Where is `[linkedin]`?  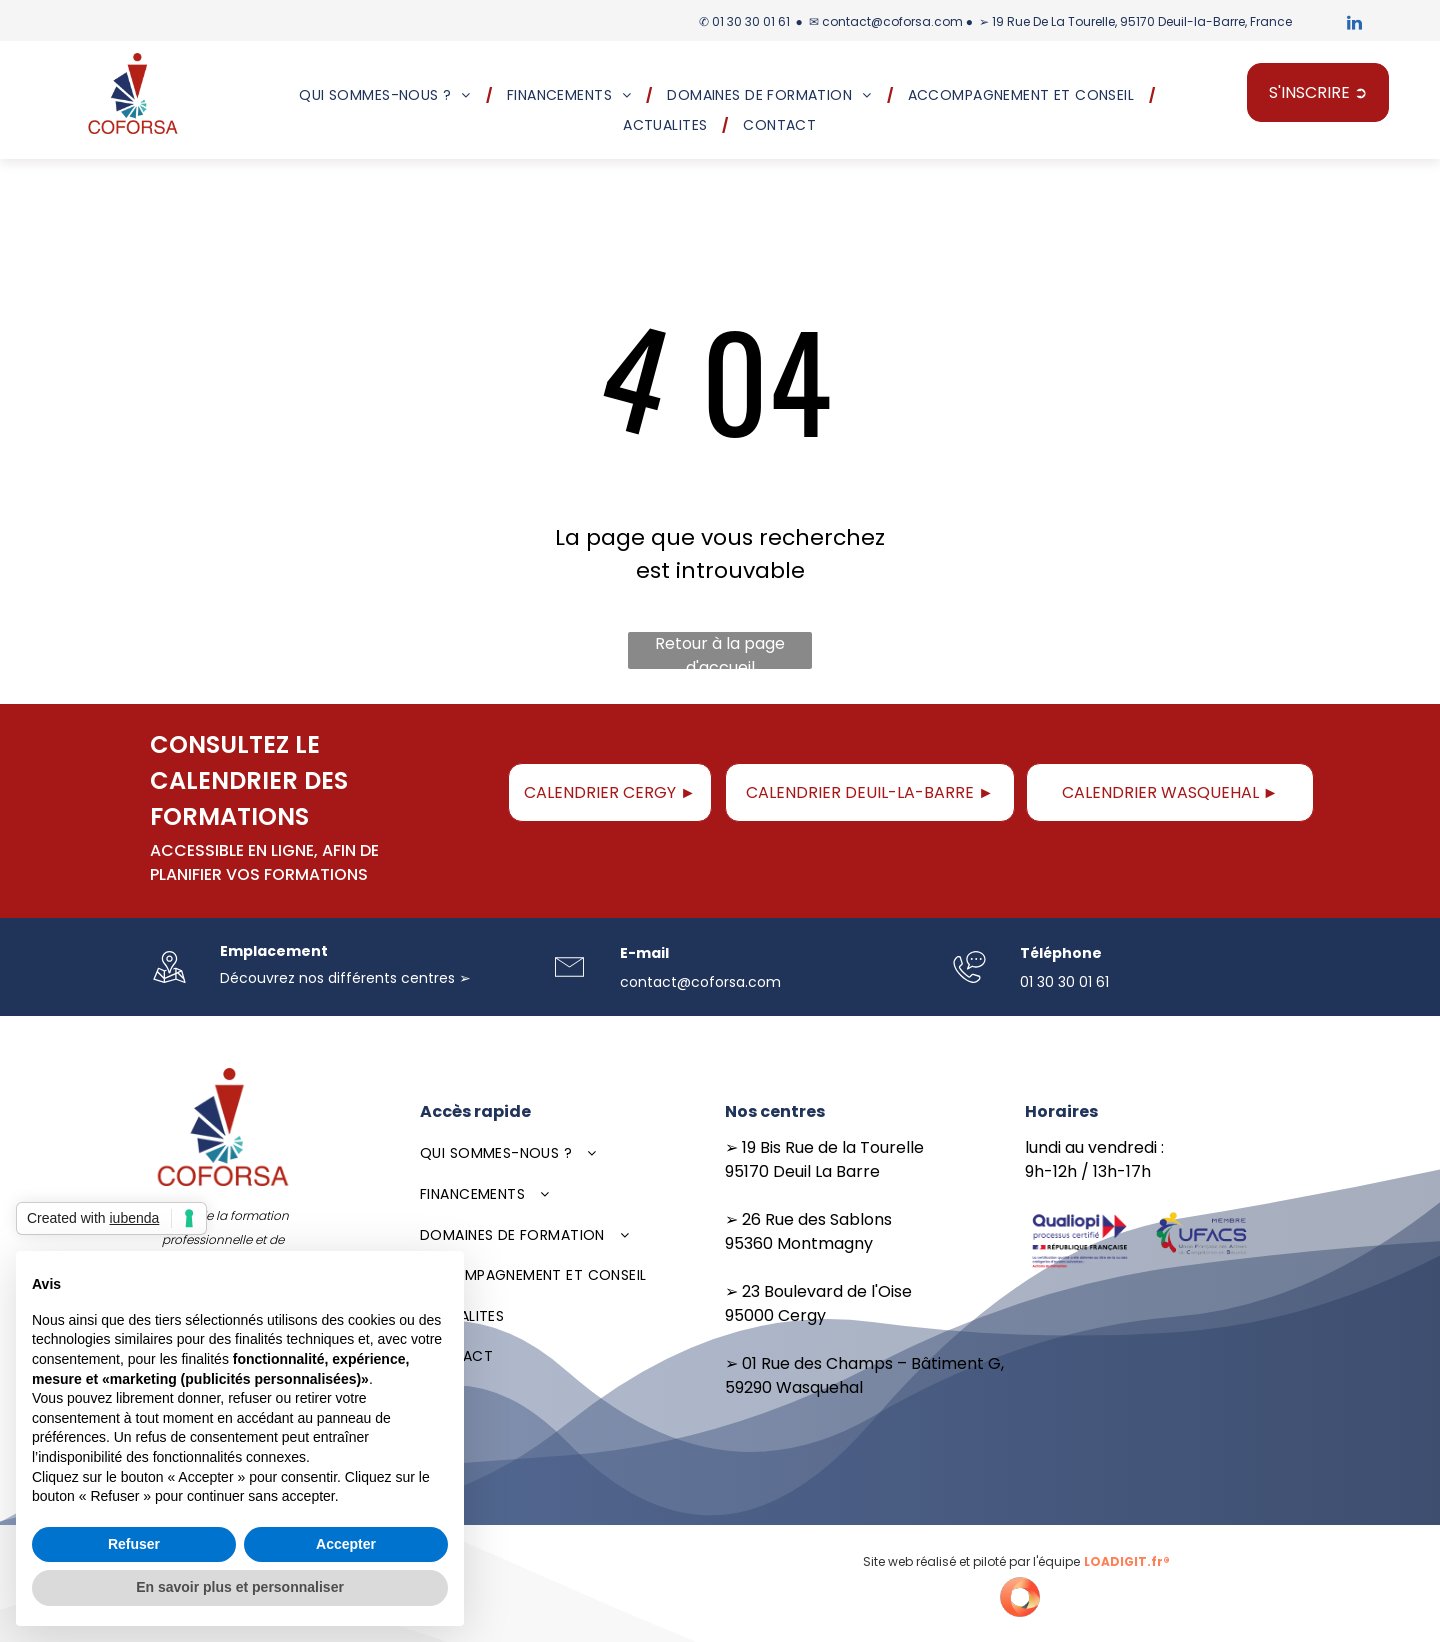
[linkedin] is located at coordinates (1355, 25).